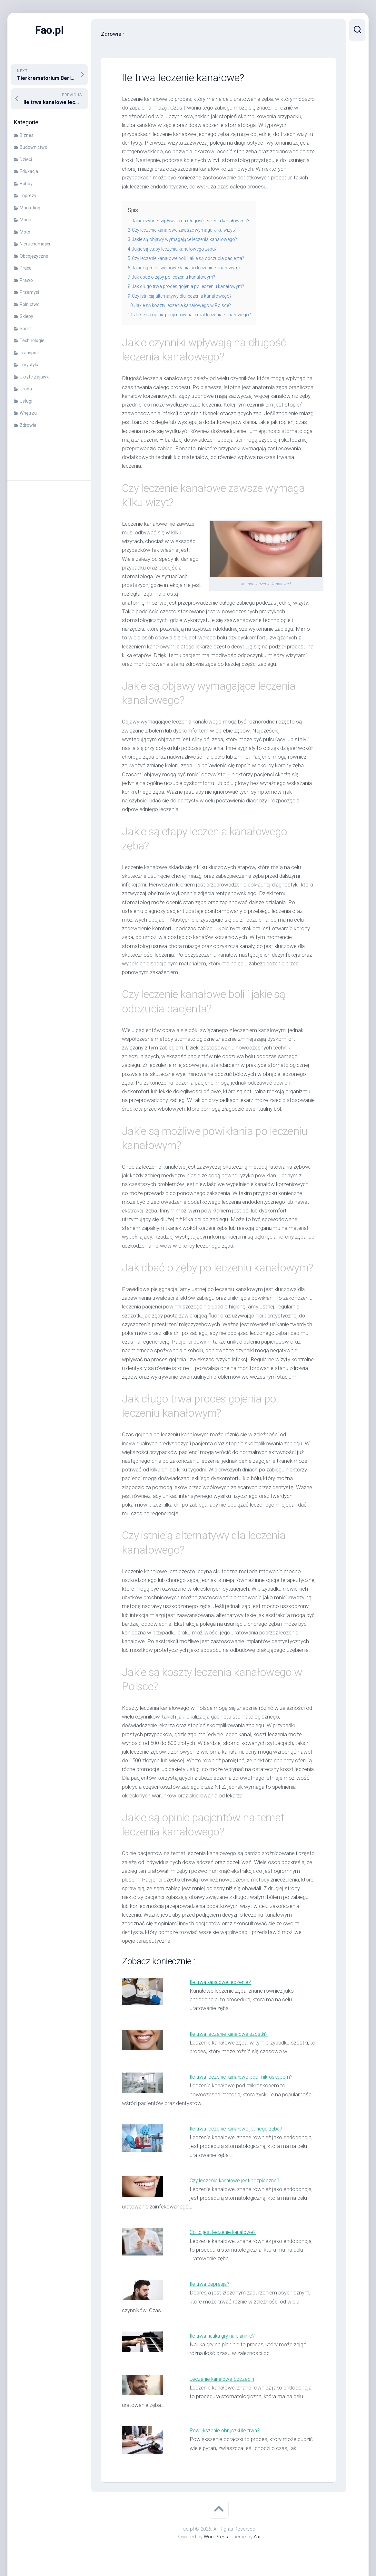 This screenshot has width=376, height=2576. I want to click on Wnętrza, so click(28, 413).